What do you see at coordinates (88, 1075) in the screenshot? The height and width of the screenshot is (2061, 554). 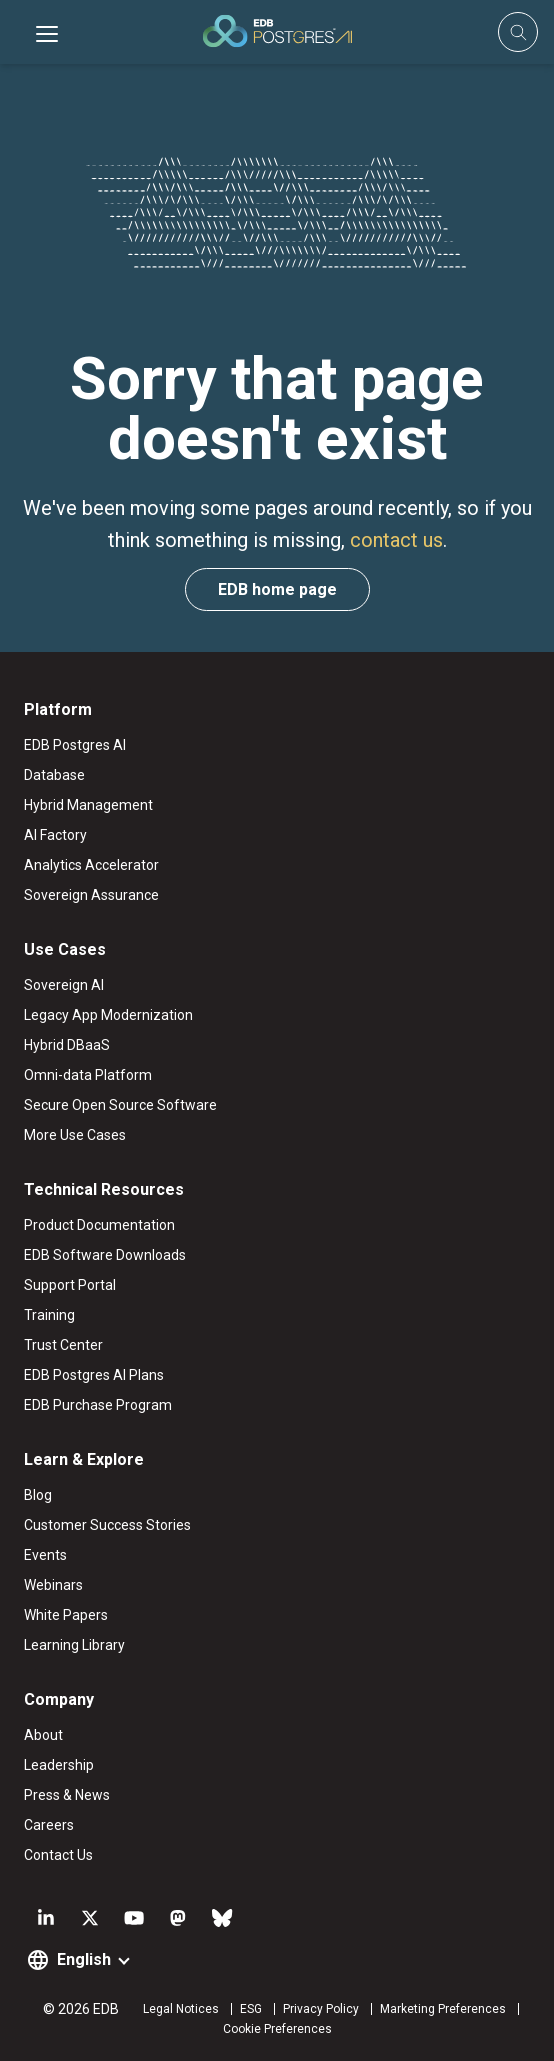 I see `Omni-data Platform` at bounding box center [88, 1075].